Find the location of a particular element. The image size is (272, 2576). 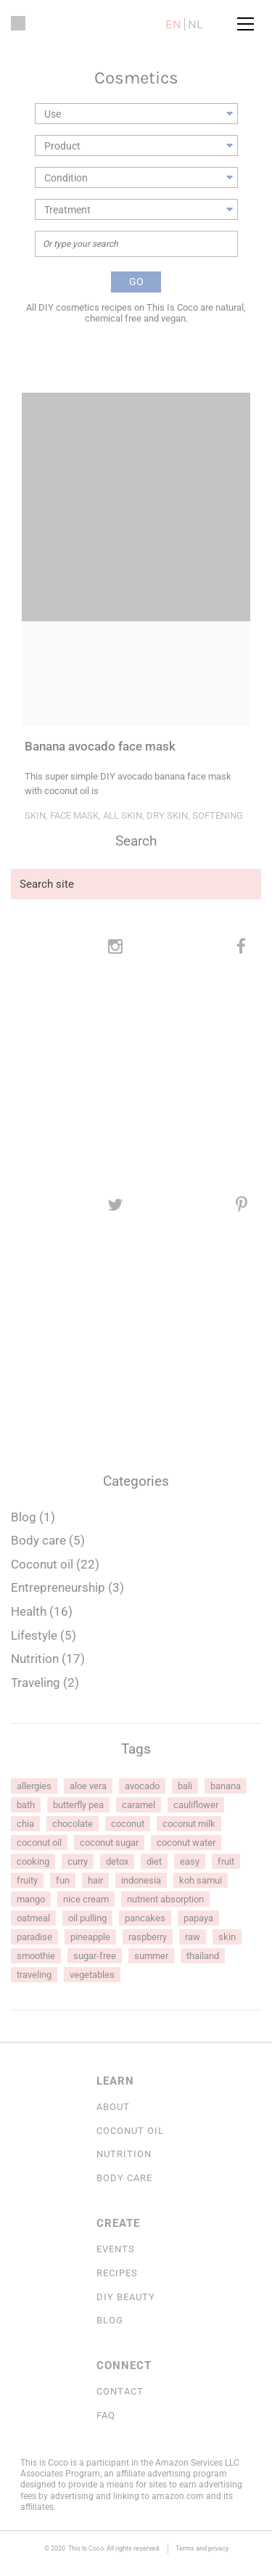

Bali [Bali (1 item)] is located at coordinates (185, 1785).